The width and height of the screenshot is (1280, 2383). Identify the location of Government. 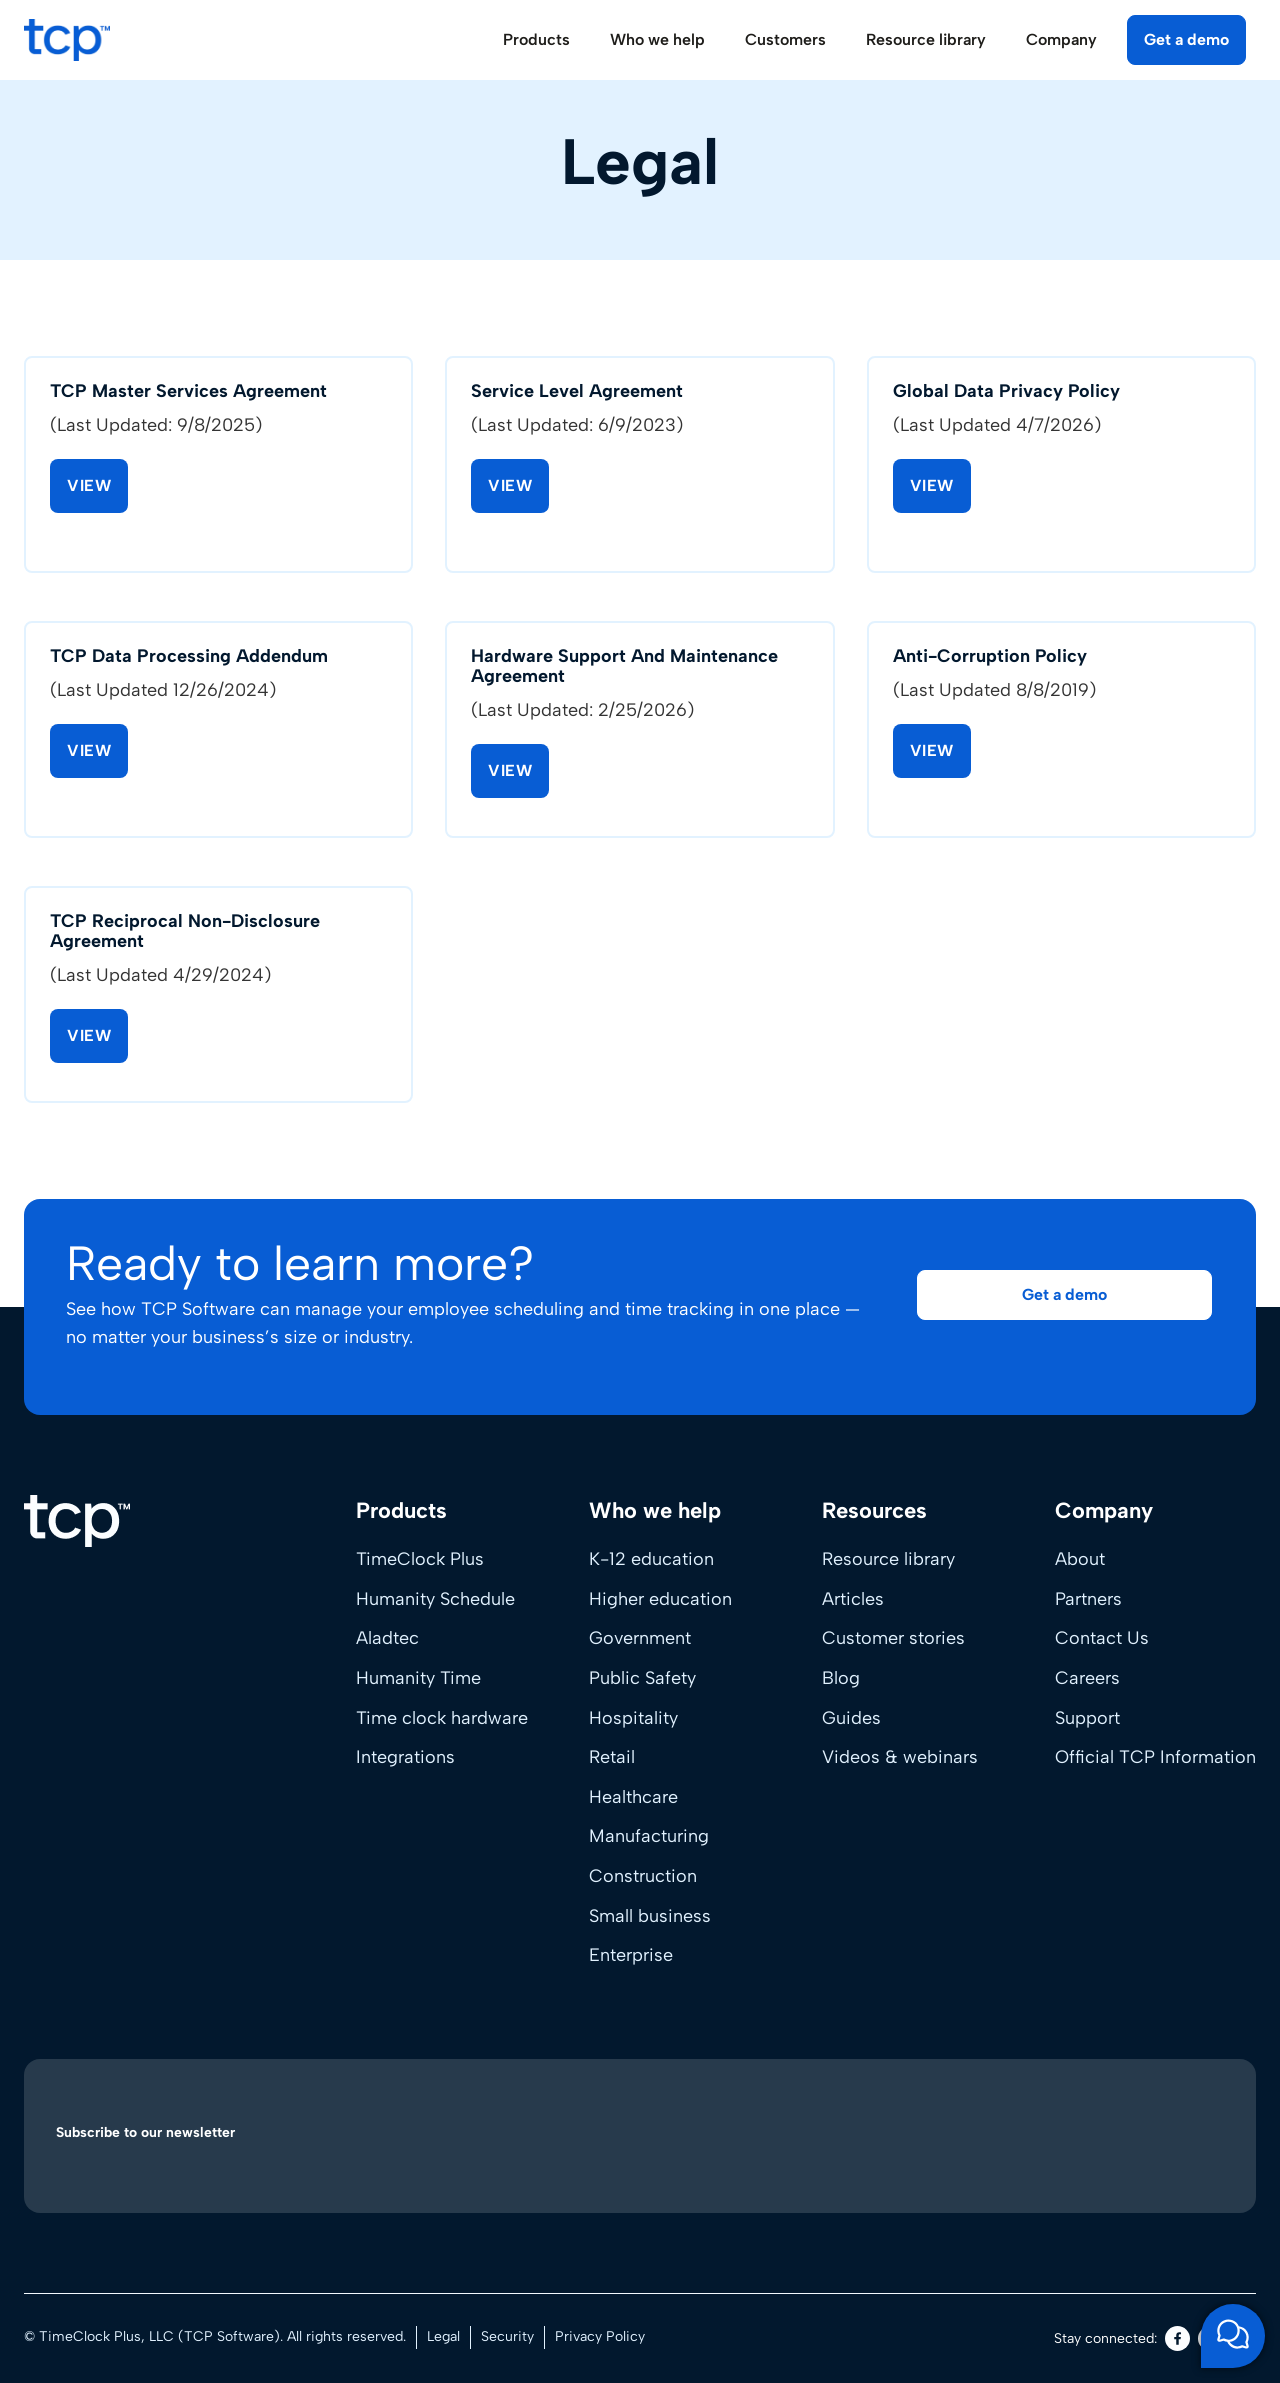
(640, 1638).